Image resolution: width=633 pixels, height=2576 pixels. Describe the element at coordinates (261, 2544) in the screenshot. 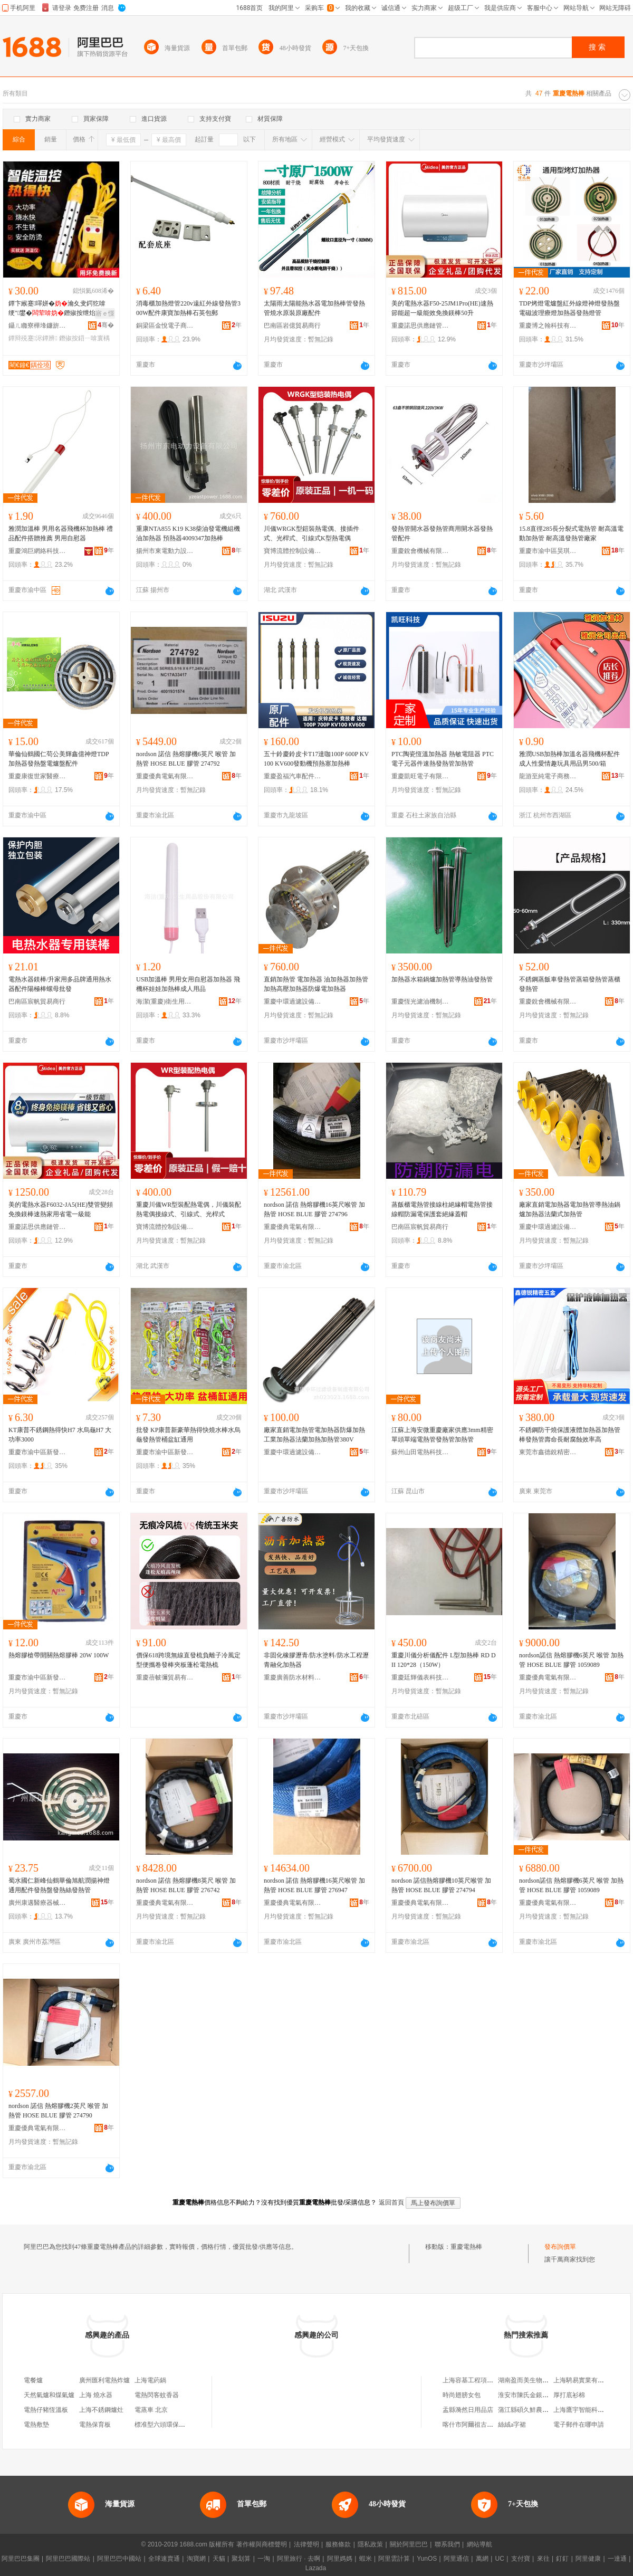

I see `著作權與商標聲明` at that location.